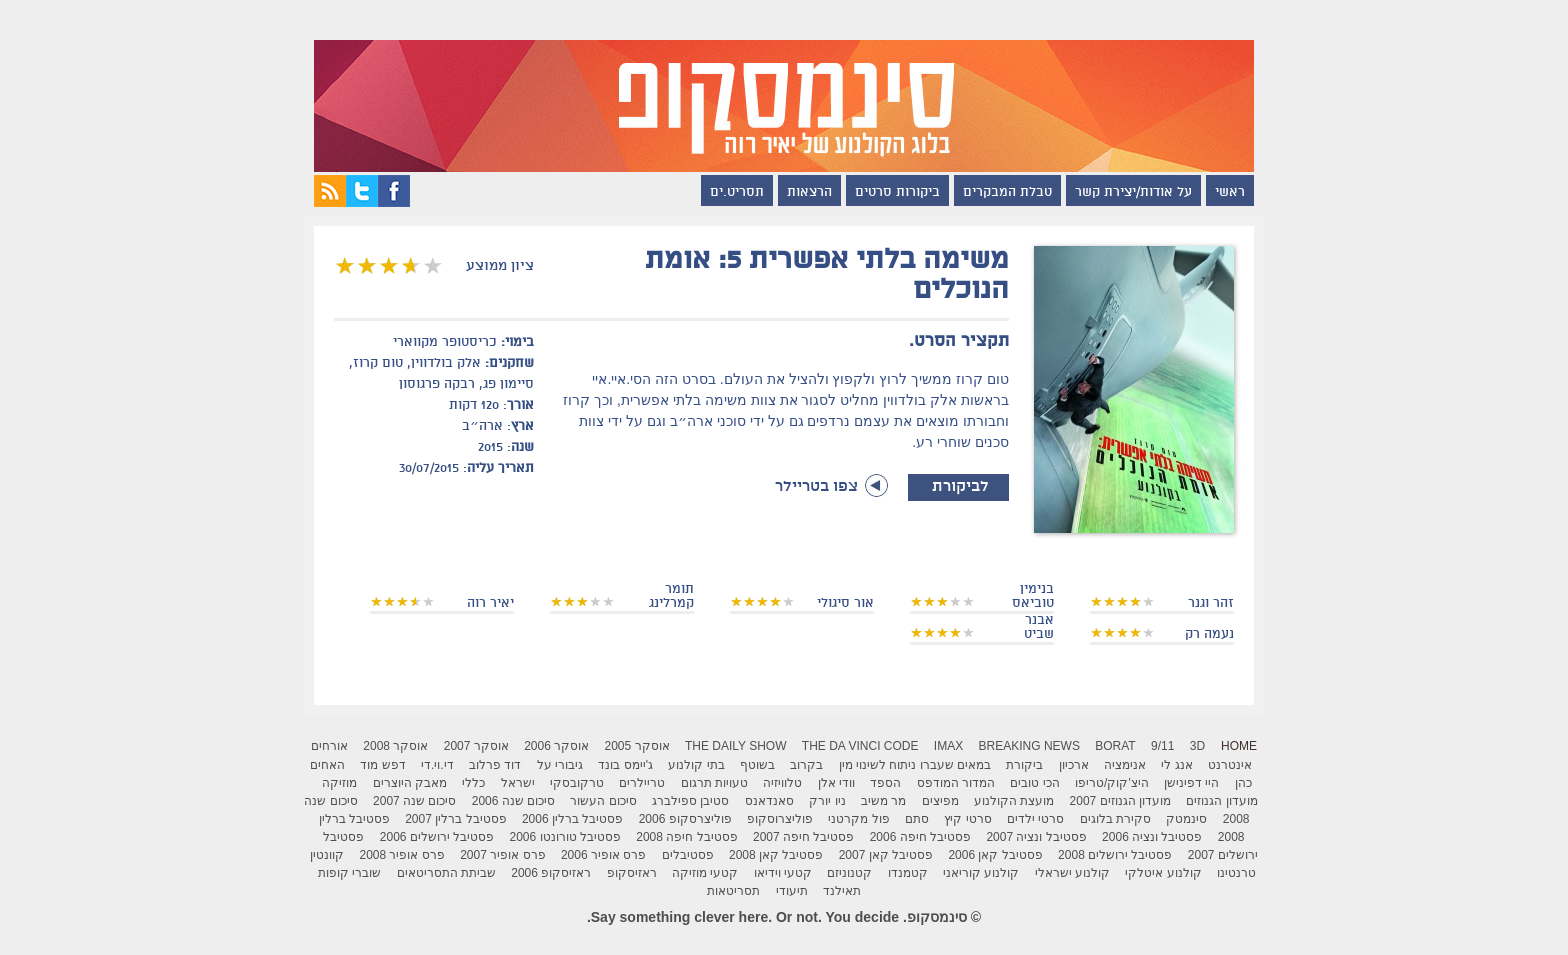  Describe the element at coordinates (476, 746) in the screenshot. I see `אוסקר 2007` at that location.